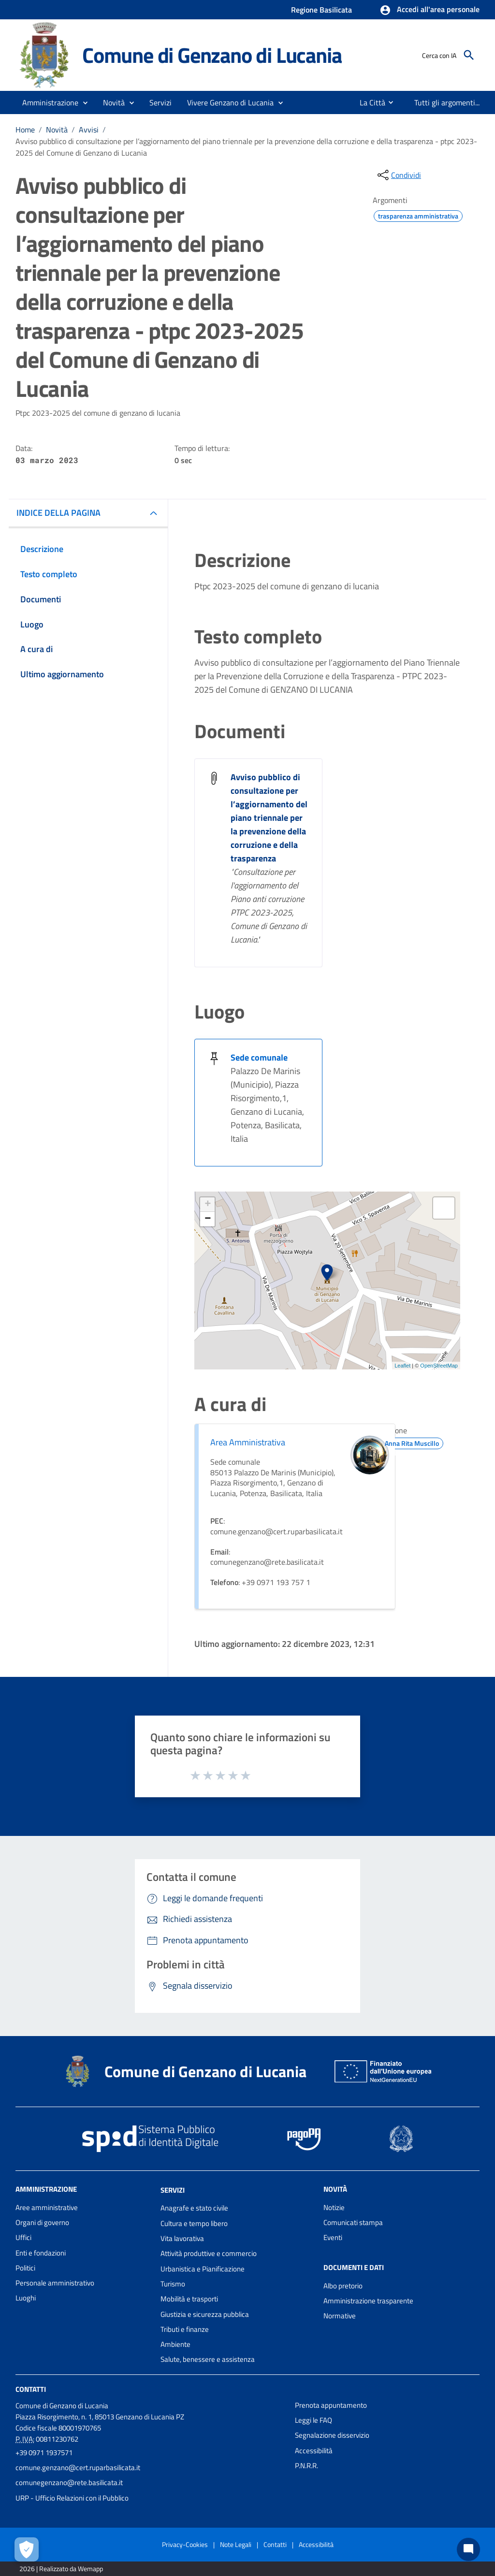 The height and width of the screenshot is (2576, 495). I want to click on + [button], so click(207, 1204).